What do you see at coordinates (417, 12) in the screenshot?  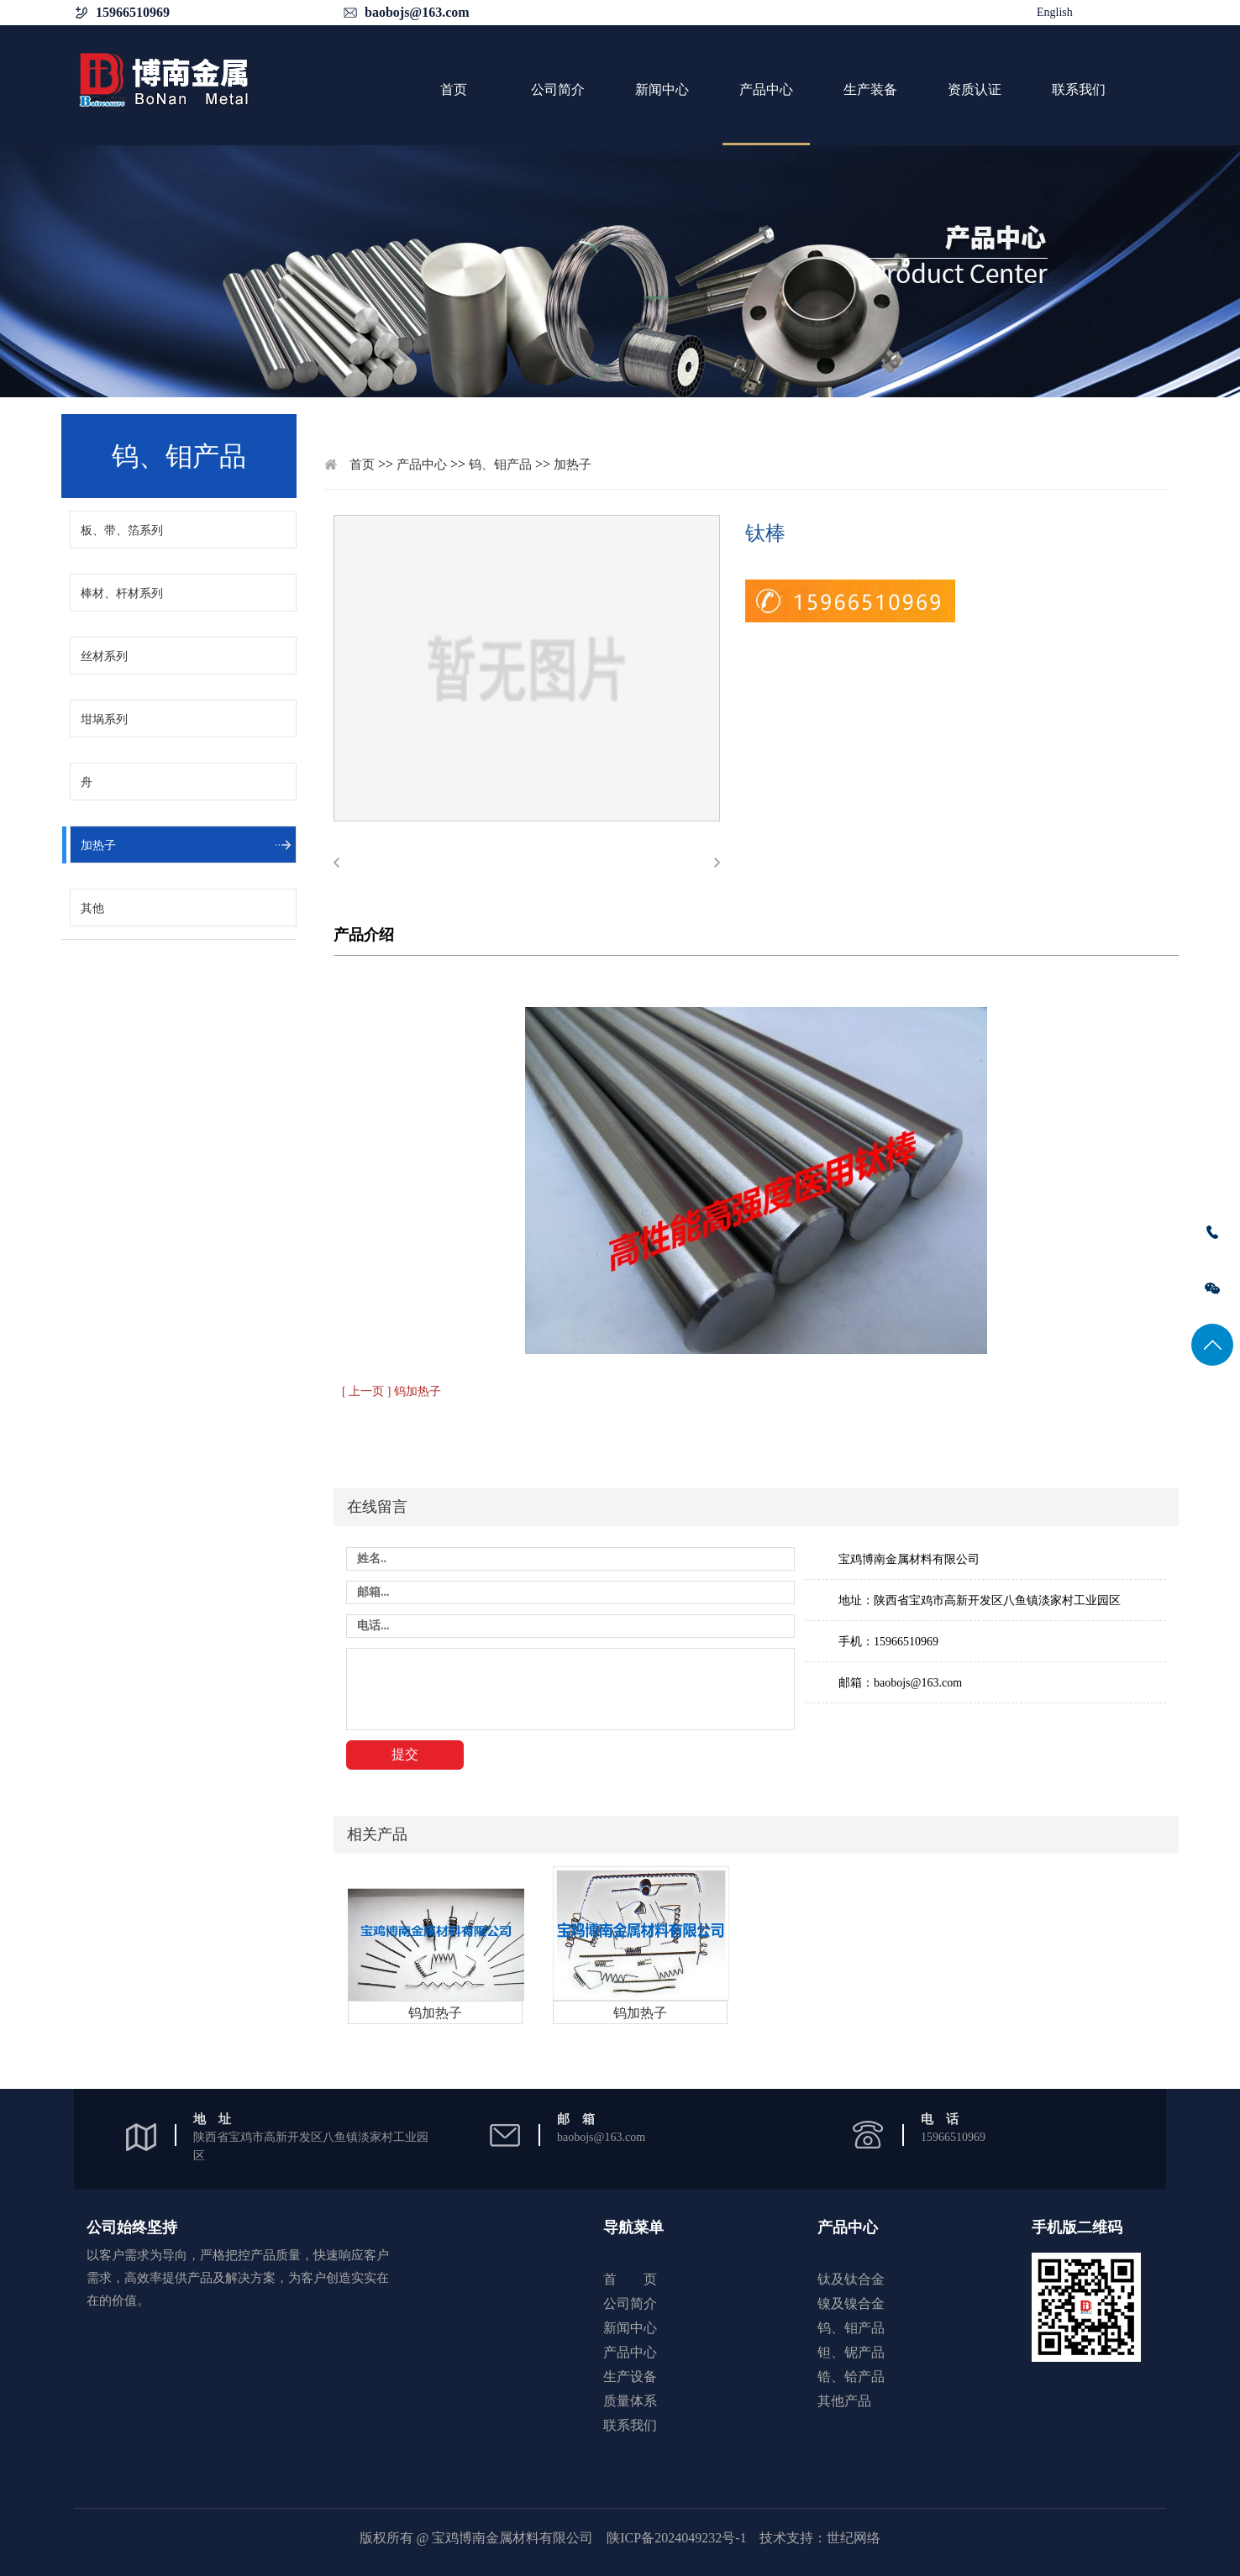 I see `baobojs@163.com` at bounding box center [417, 12].